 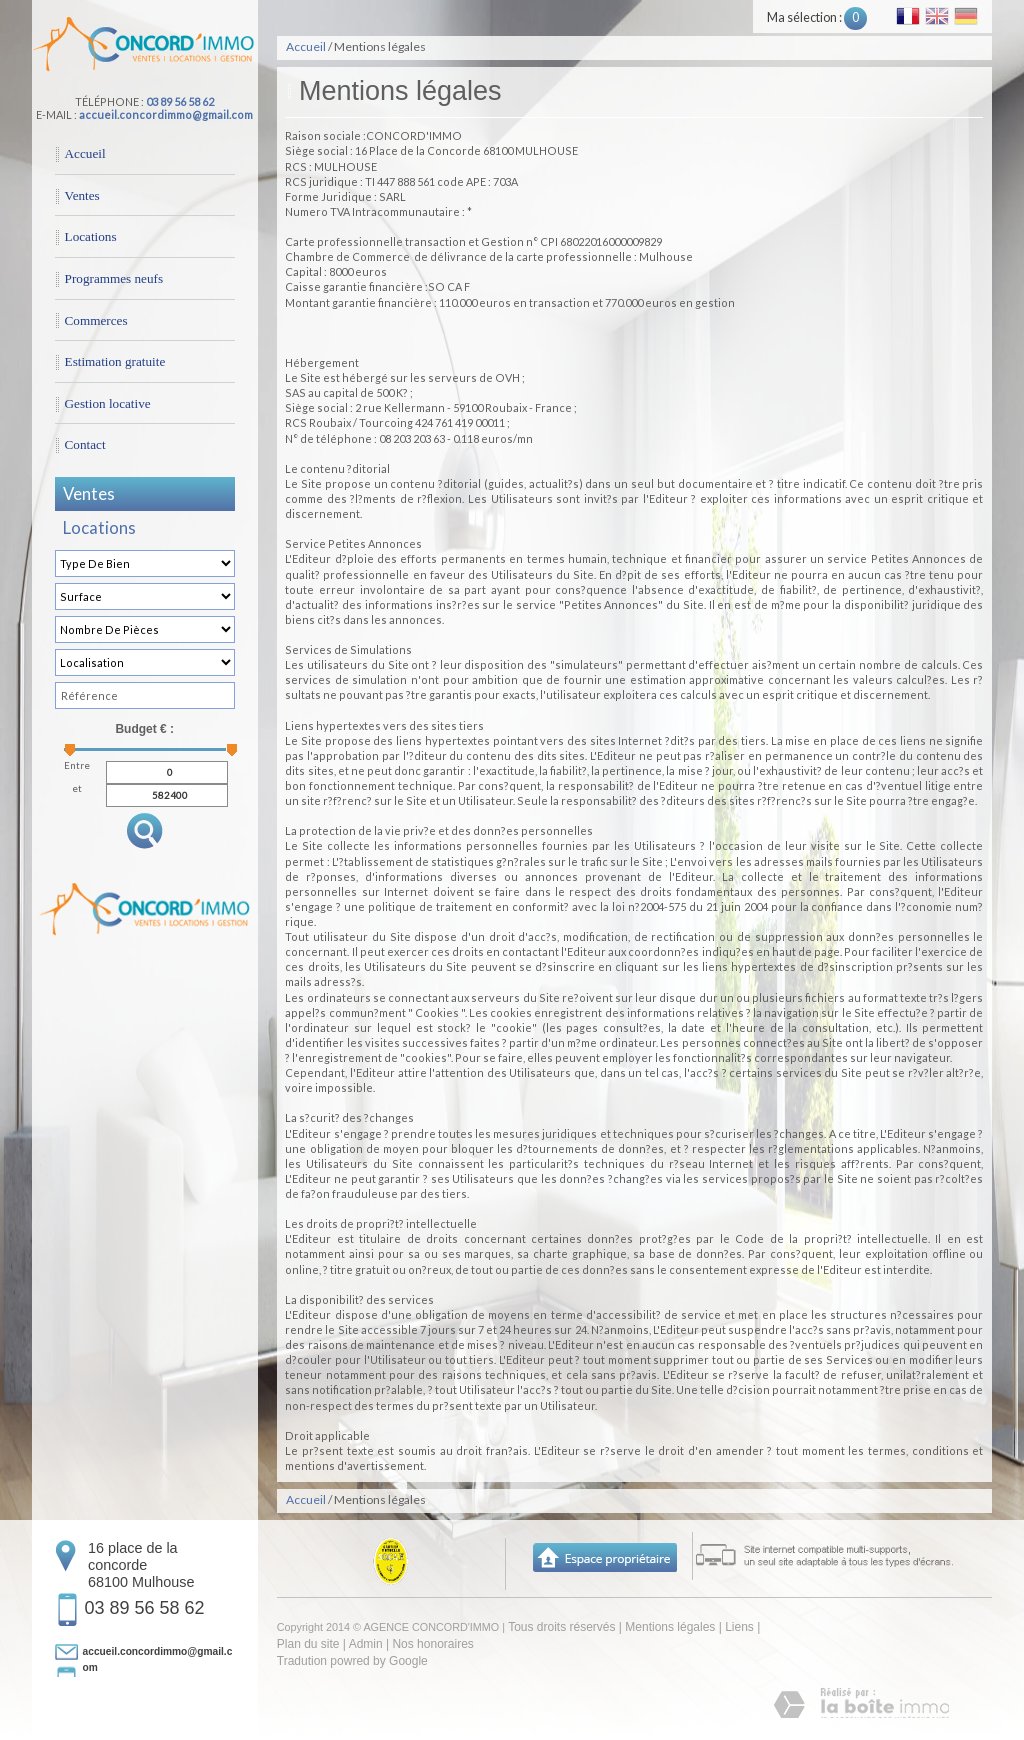 I want to click on Mentions légales, so click(x=670, y=1627).